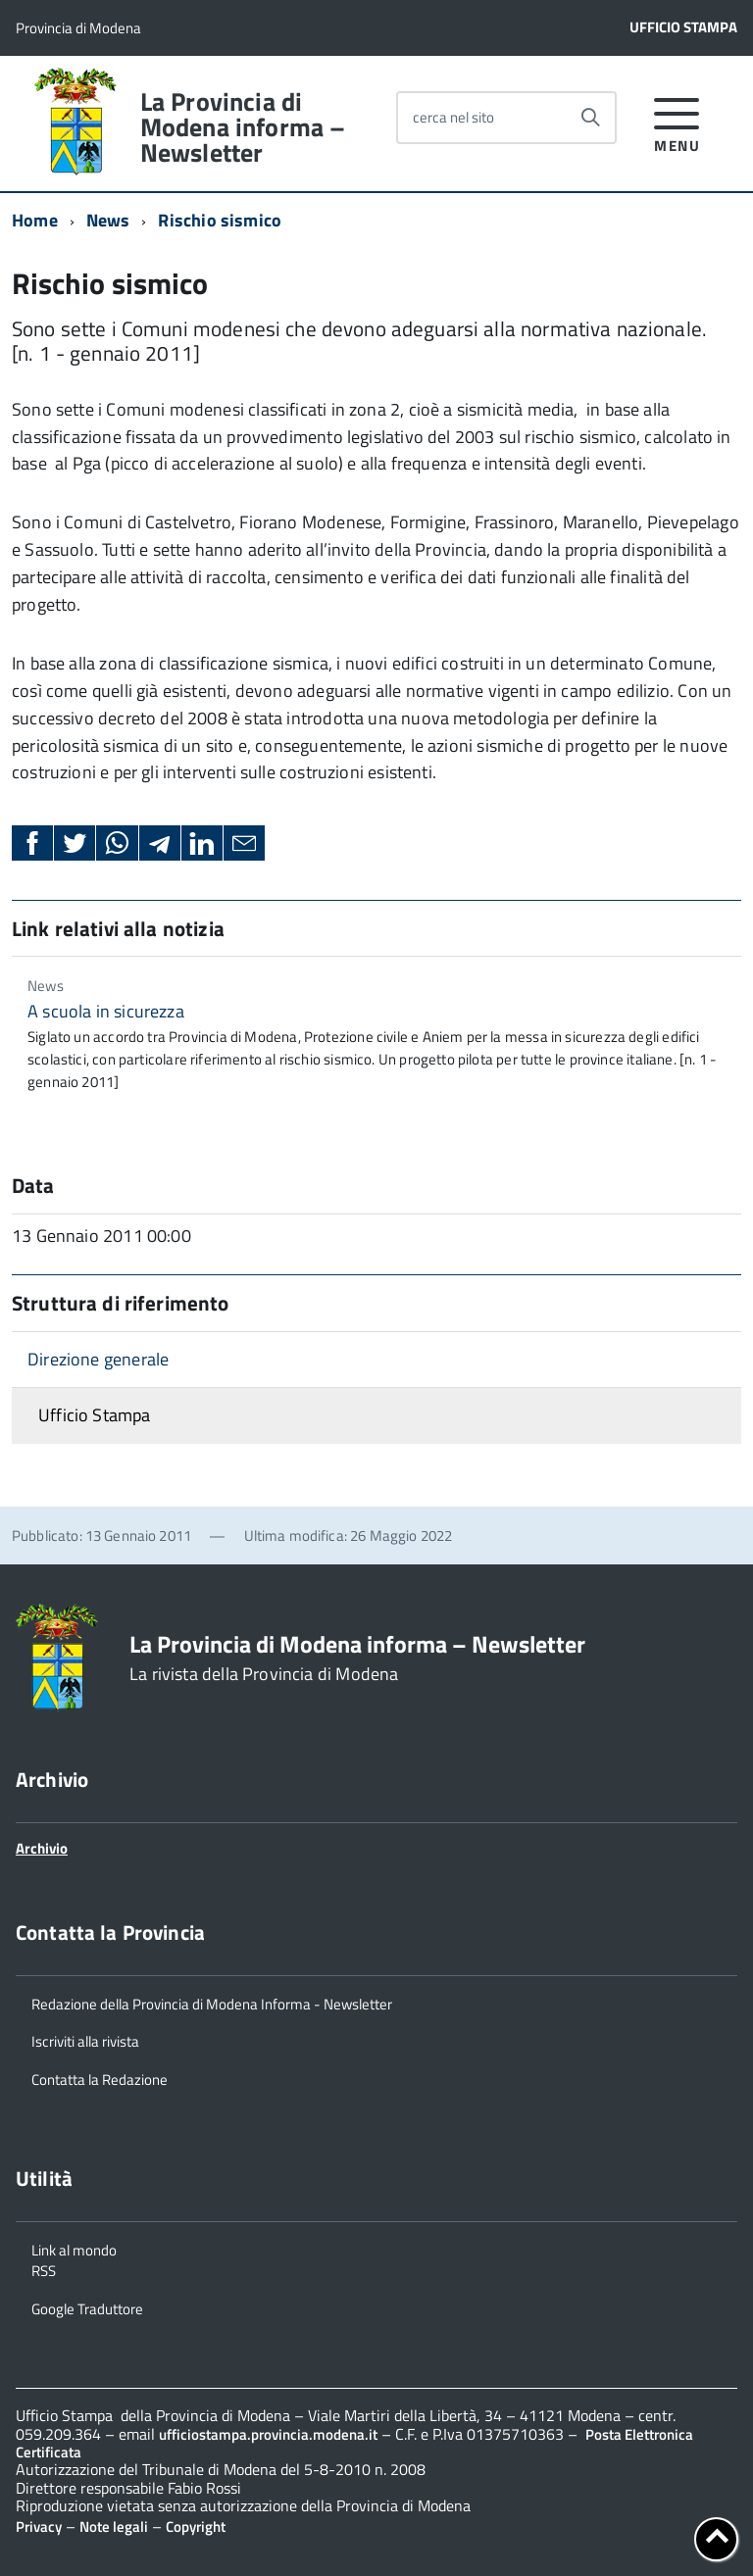  I want to click on RSS, so click(43, 2269).